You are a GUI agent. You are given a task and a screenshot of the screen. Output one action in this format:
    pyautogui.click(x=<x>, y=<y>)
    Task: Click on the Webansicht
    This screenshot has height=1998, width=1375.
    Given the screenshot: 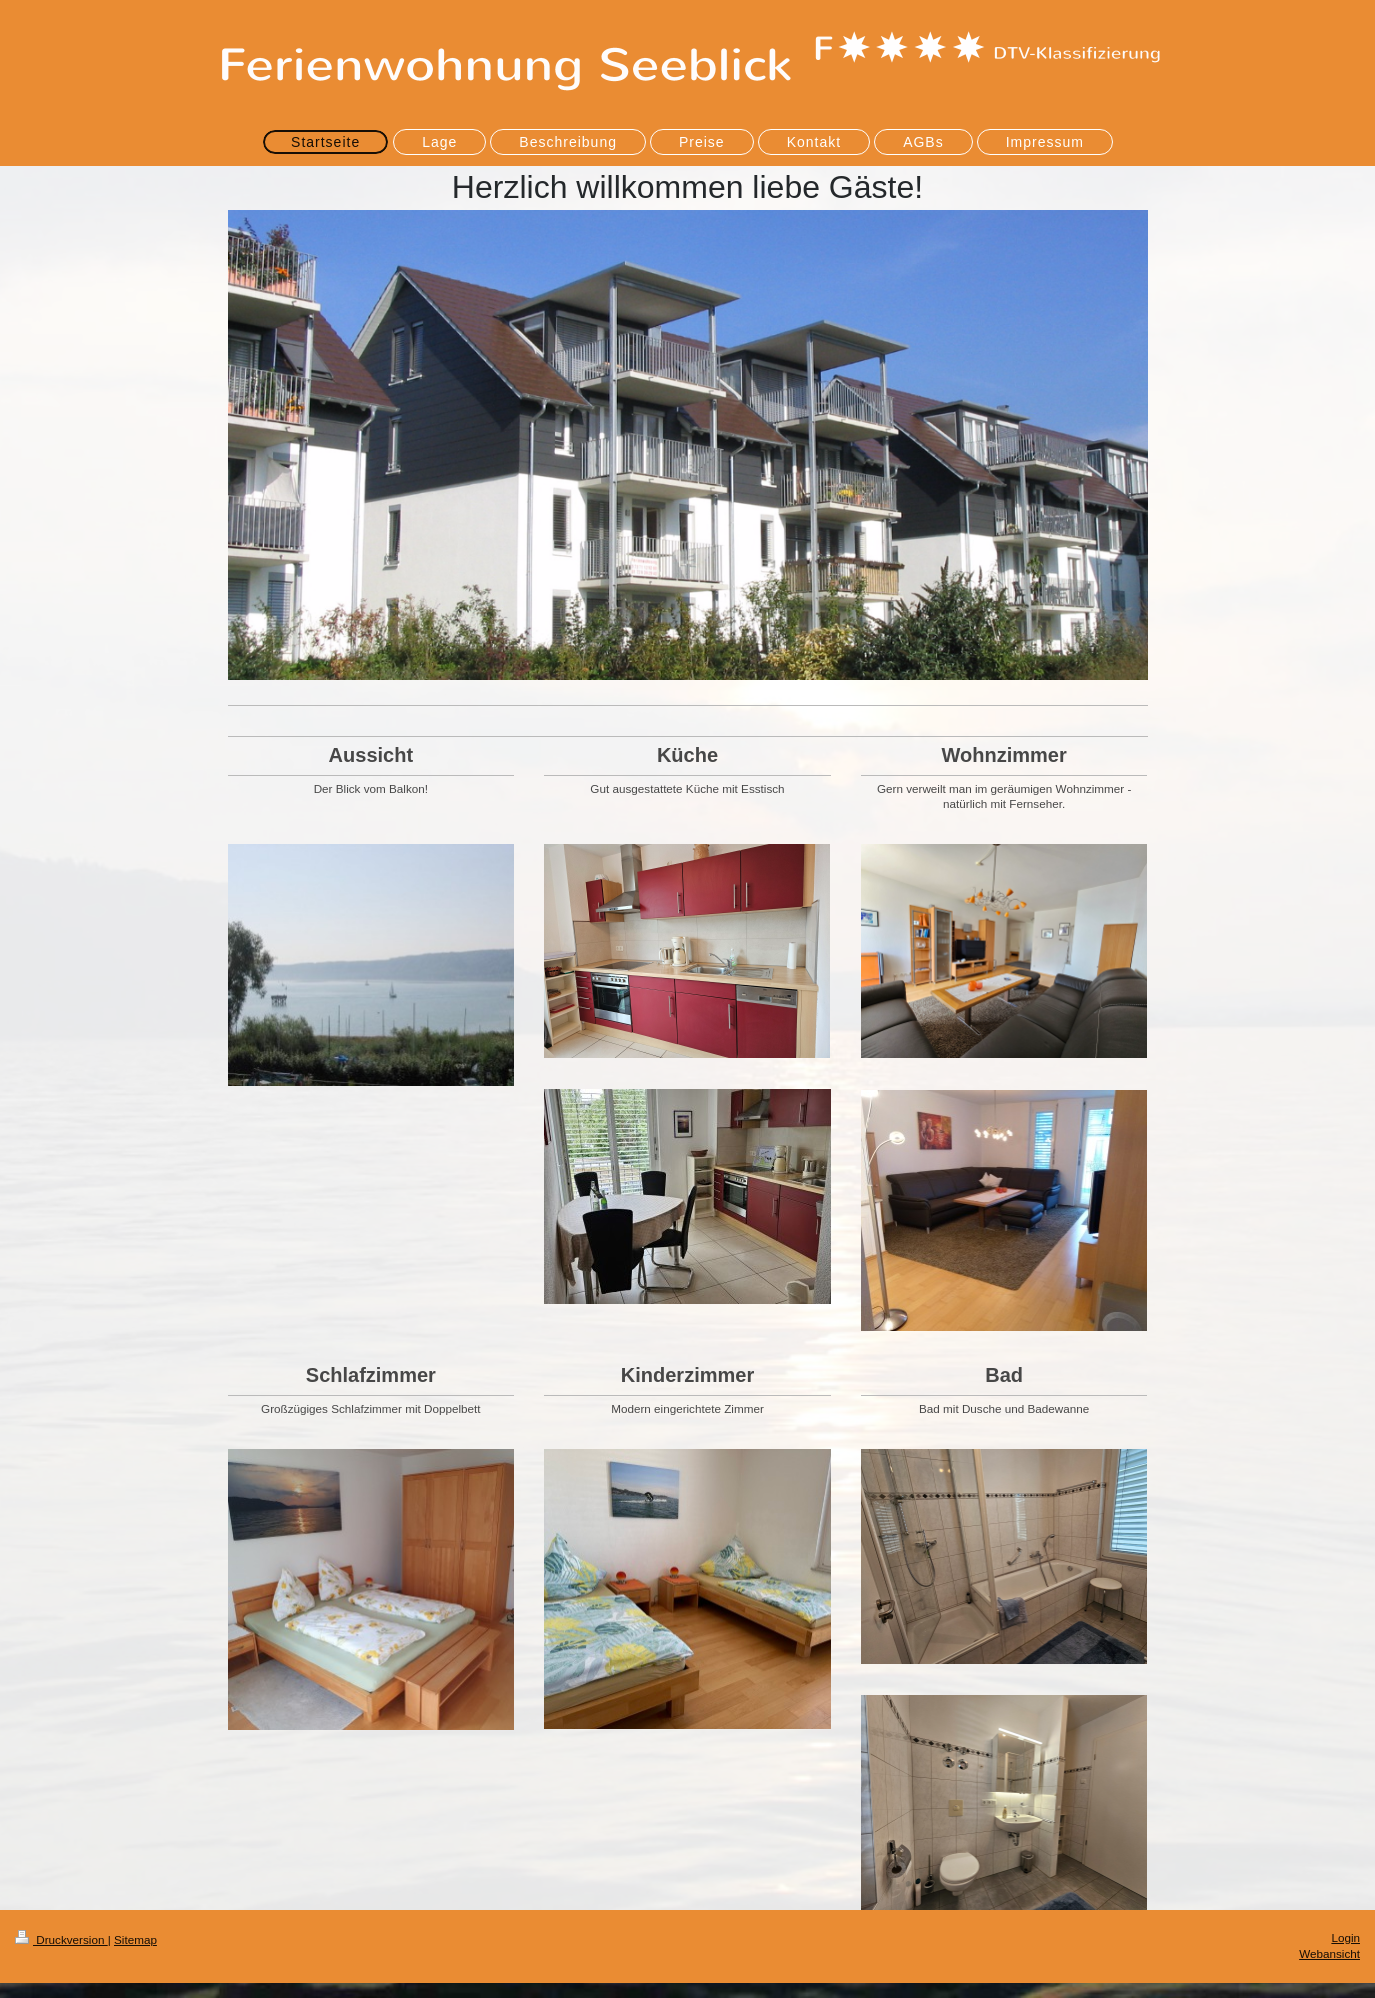 What is the action you would take?
    pyautogui.click(x=1329, y=1953)
    